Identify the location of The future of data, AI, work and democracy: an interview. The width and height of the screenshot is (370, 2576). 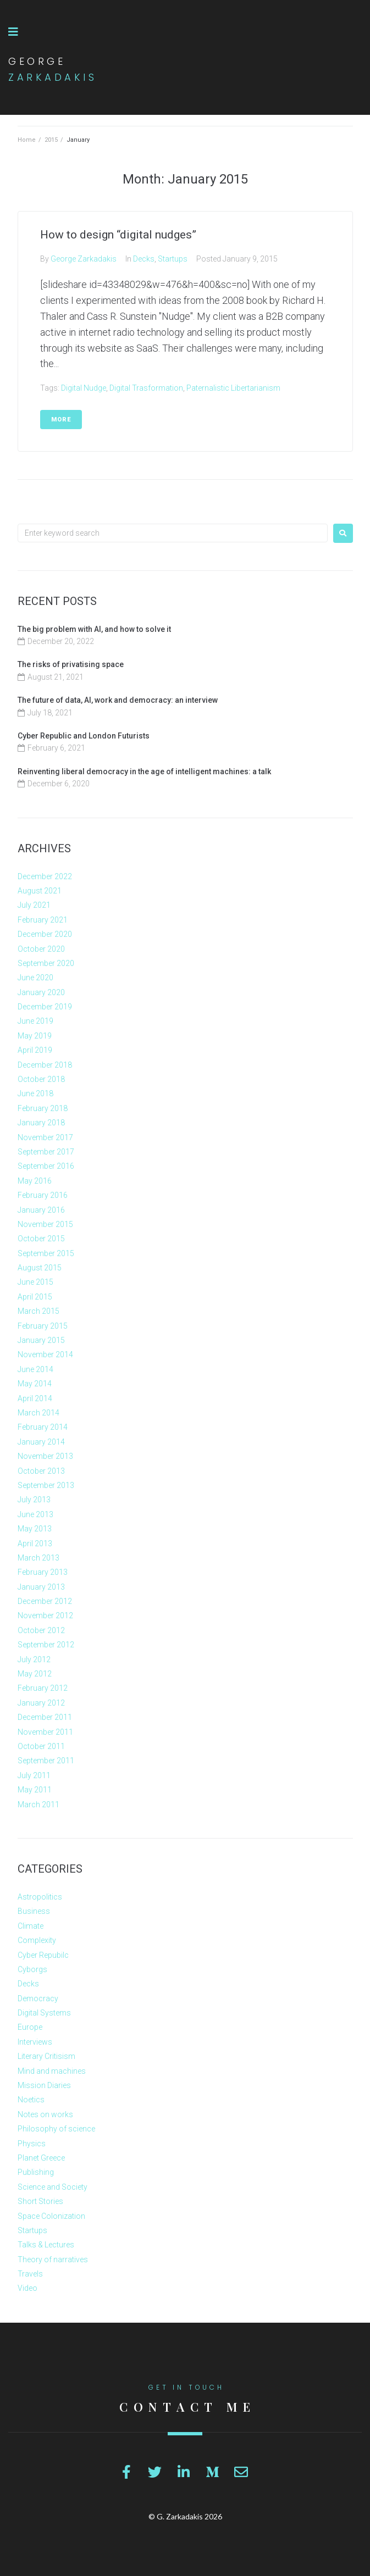
(118, 700).